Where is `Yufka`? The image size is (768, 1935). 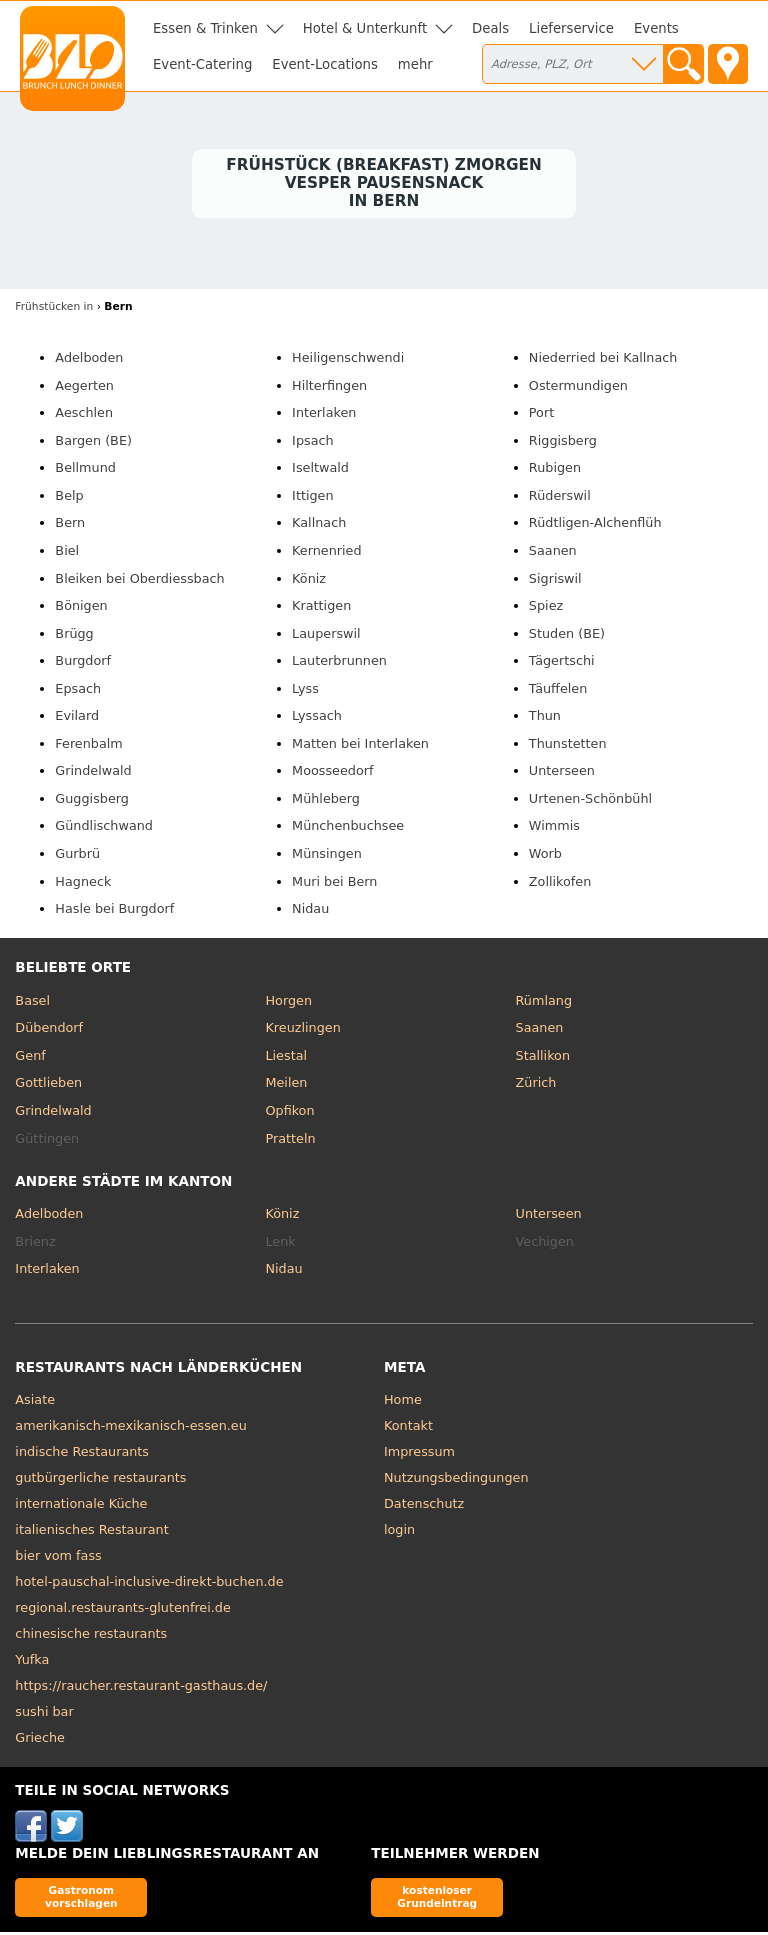
Yufka is located at coordinates (32, 1662).